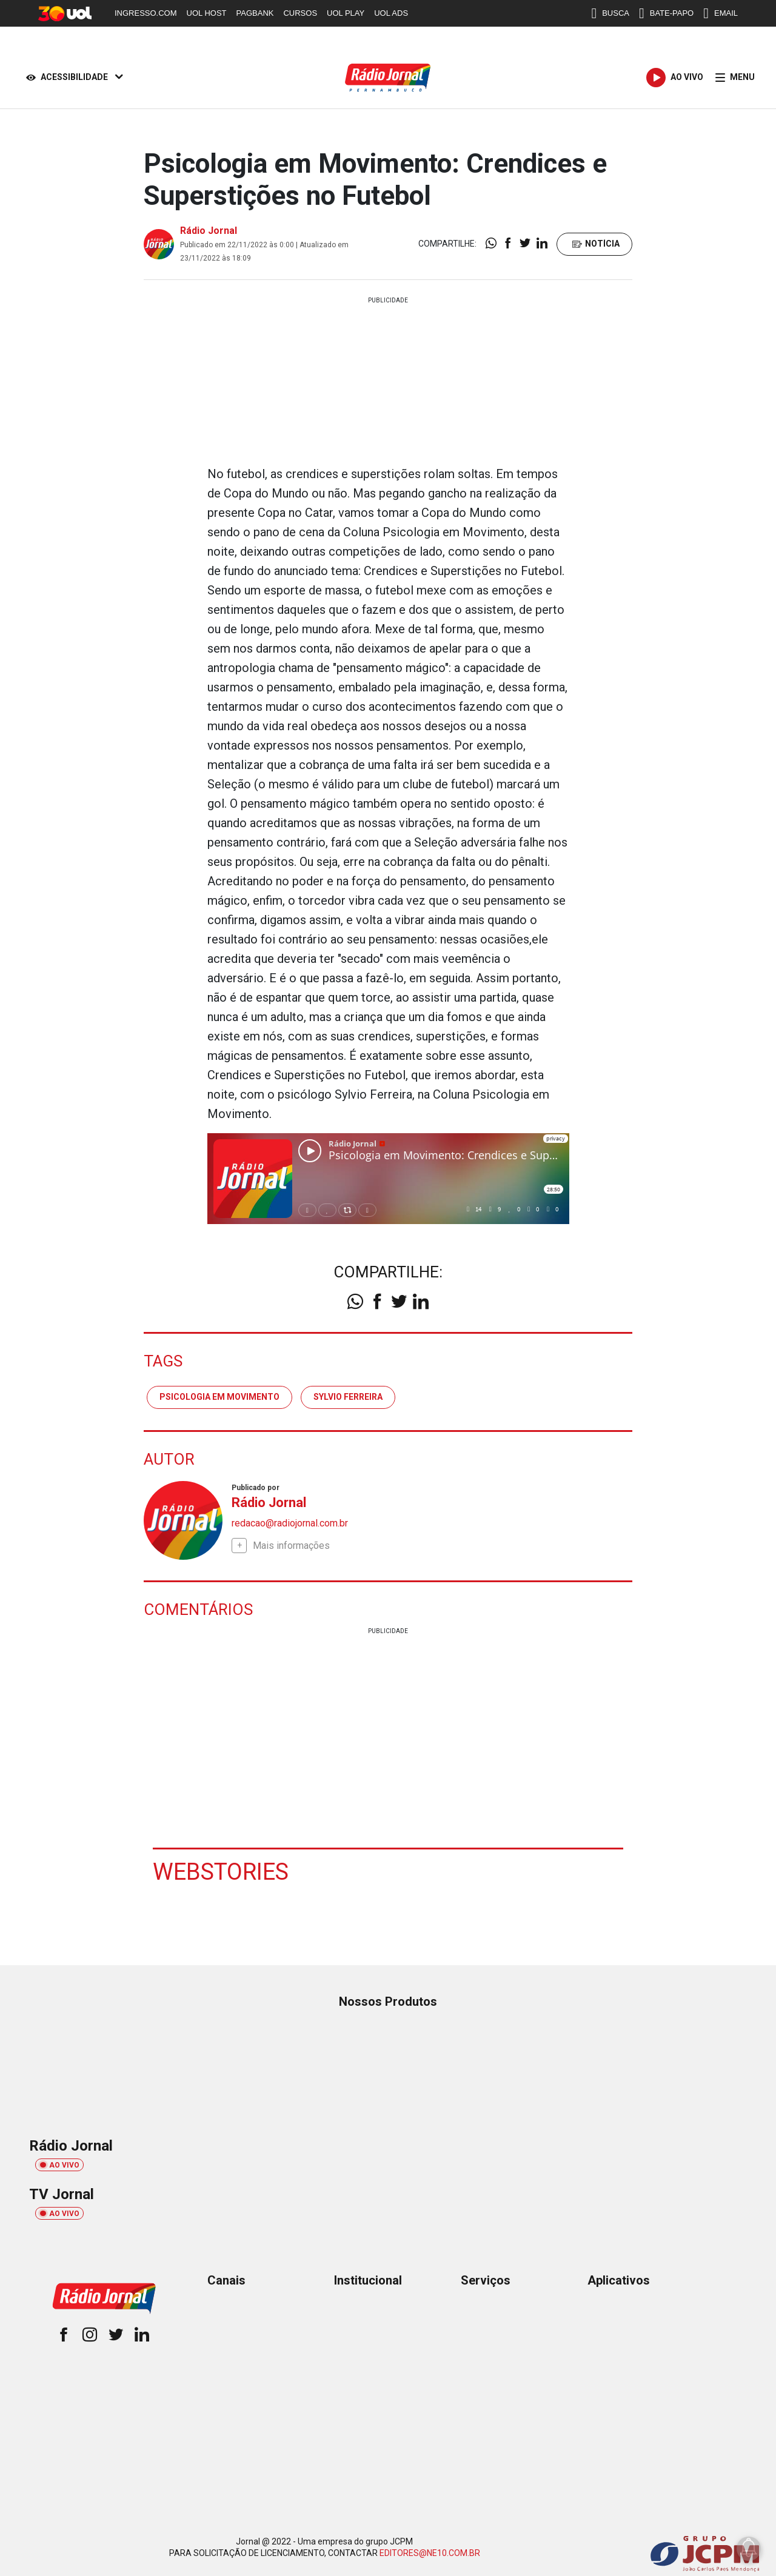 The width and height of the screenshot is (776, 2576). What do you see at coordinates (207, 13) in the screenshot?
I see `UOL HOST` at bounding box center [207, 13].